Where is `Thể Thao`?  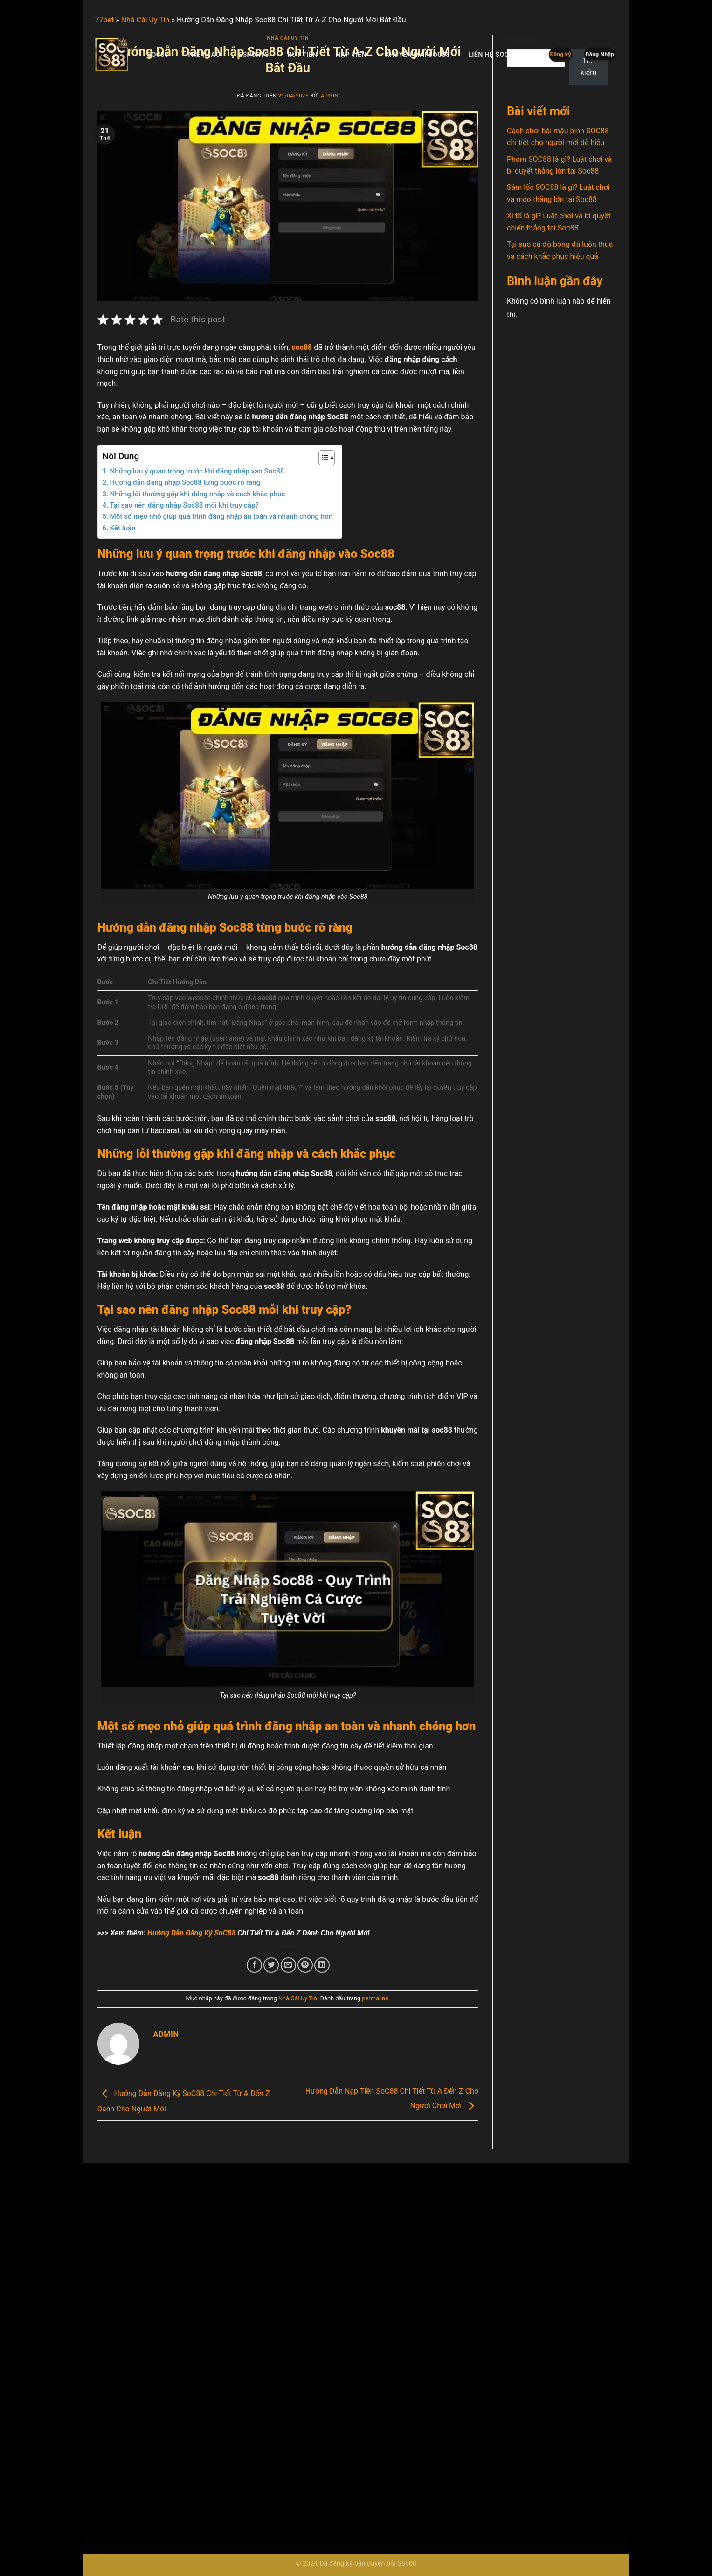
Thể Thao is located at coordinates (203, 55).